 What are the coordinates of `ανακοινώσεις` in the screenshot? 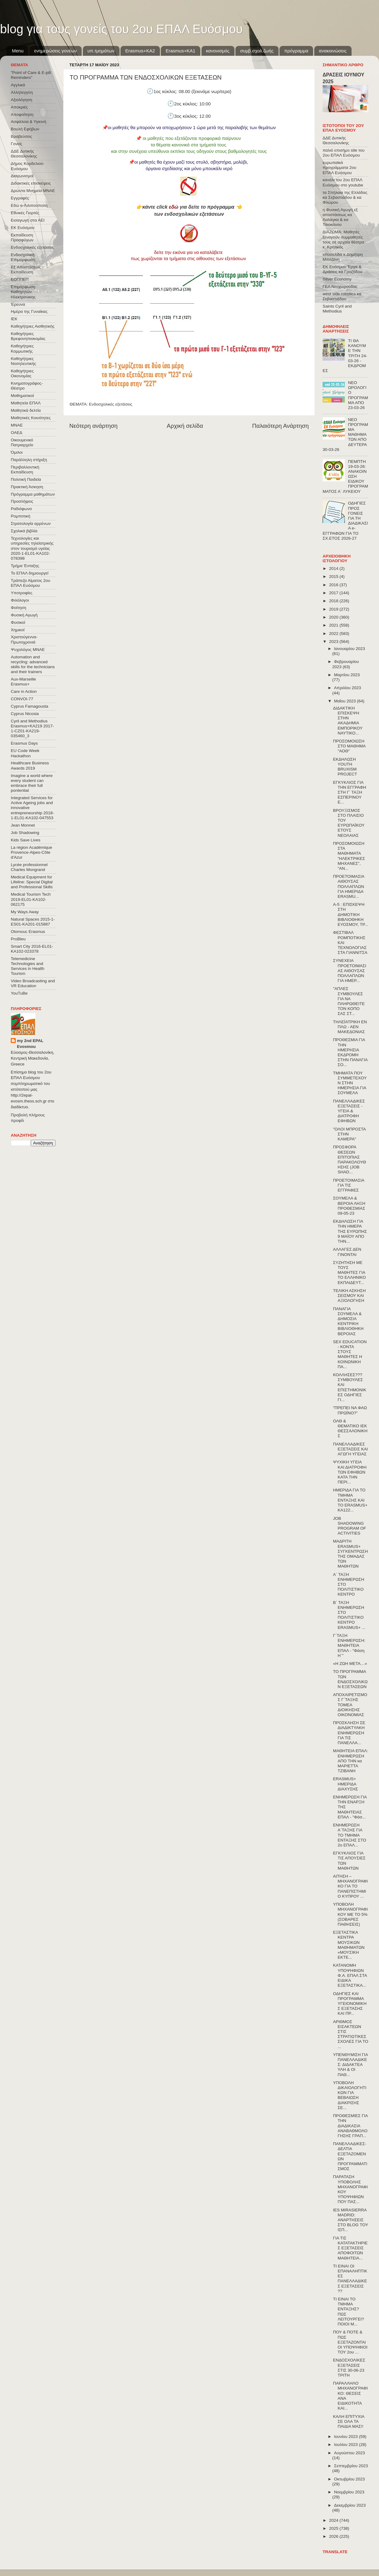 It's located at (333, 50).